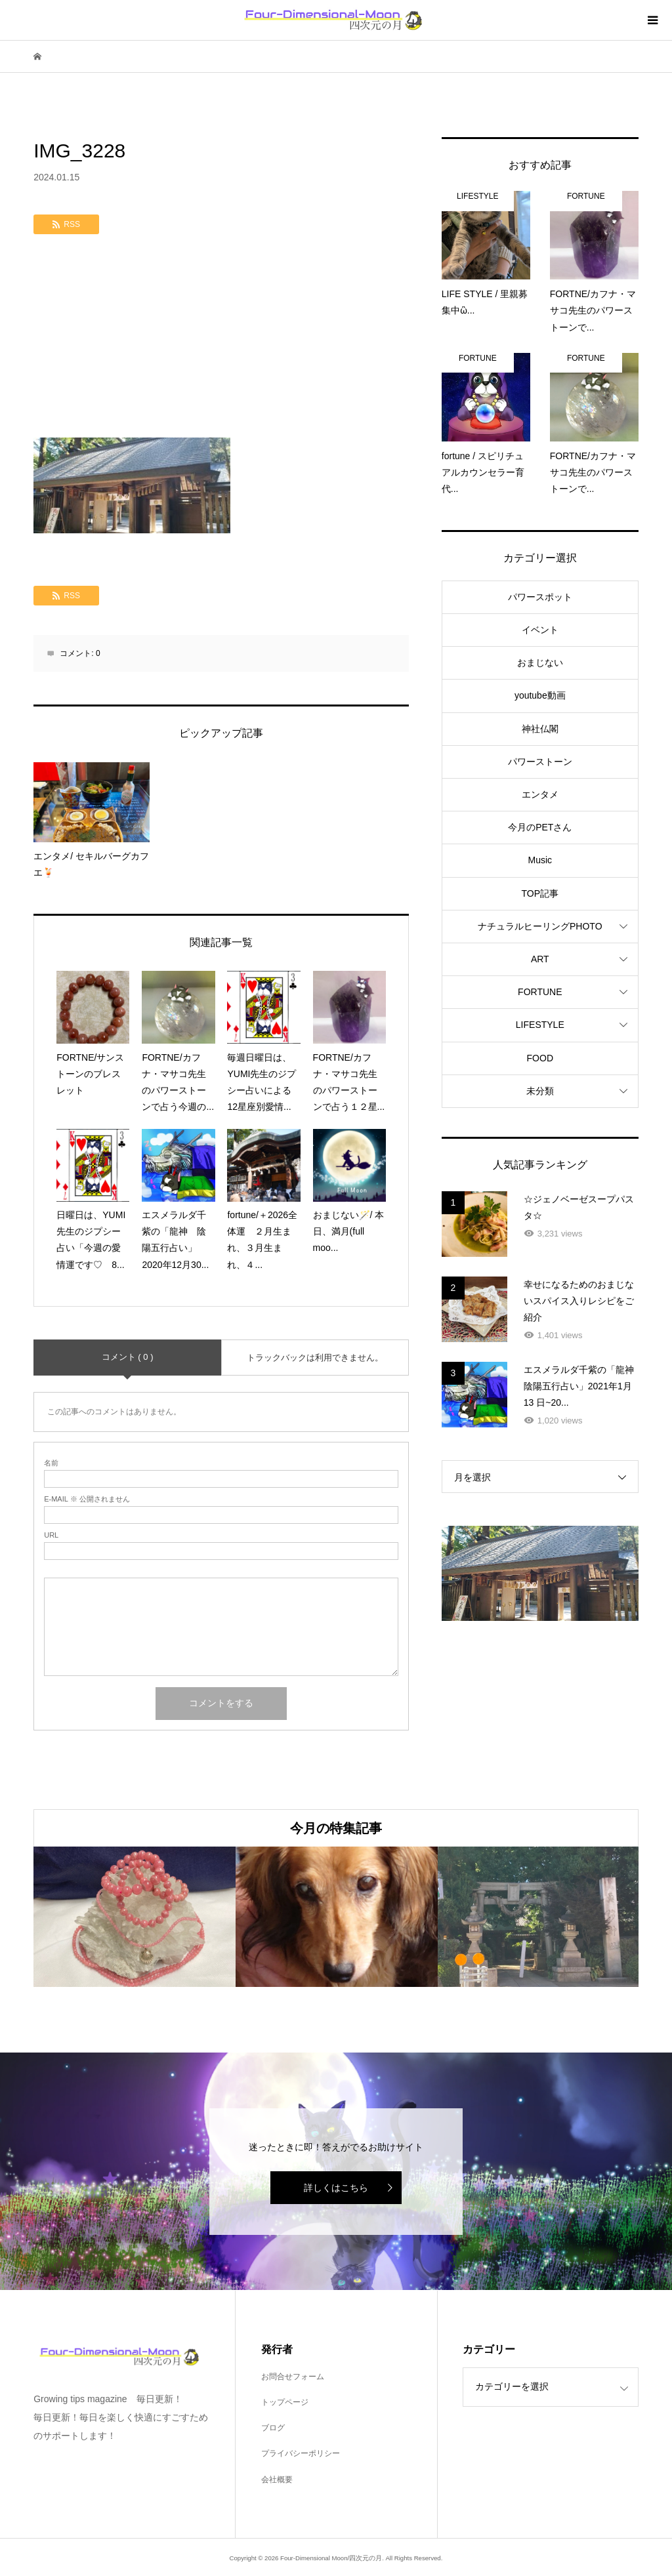 The width and height of the screenshot is (672, 2576). What do you see at coordinates (540, 1091) in the screenshot?
I see `未分類` at bounding box center [540, 1091].